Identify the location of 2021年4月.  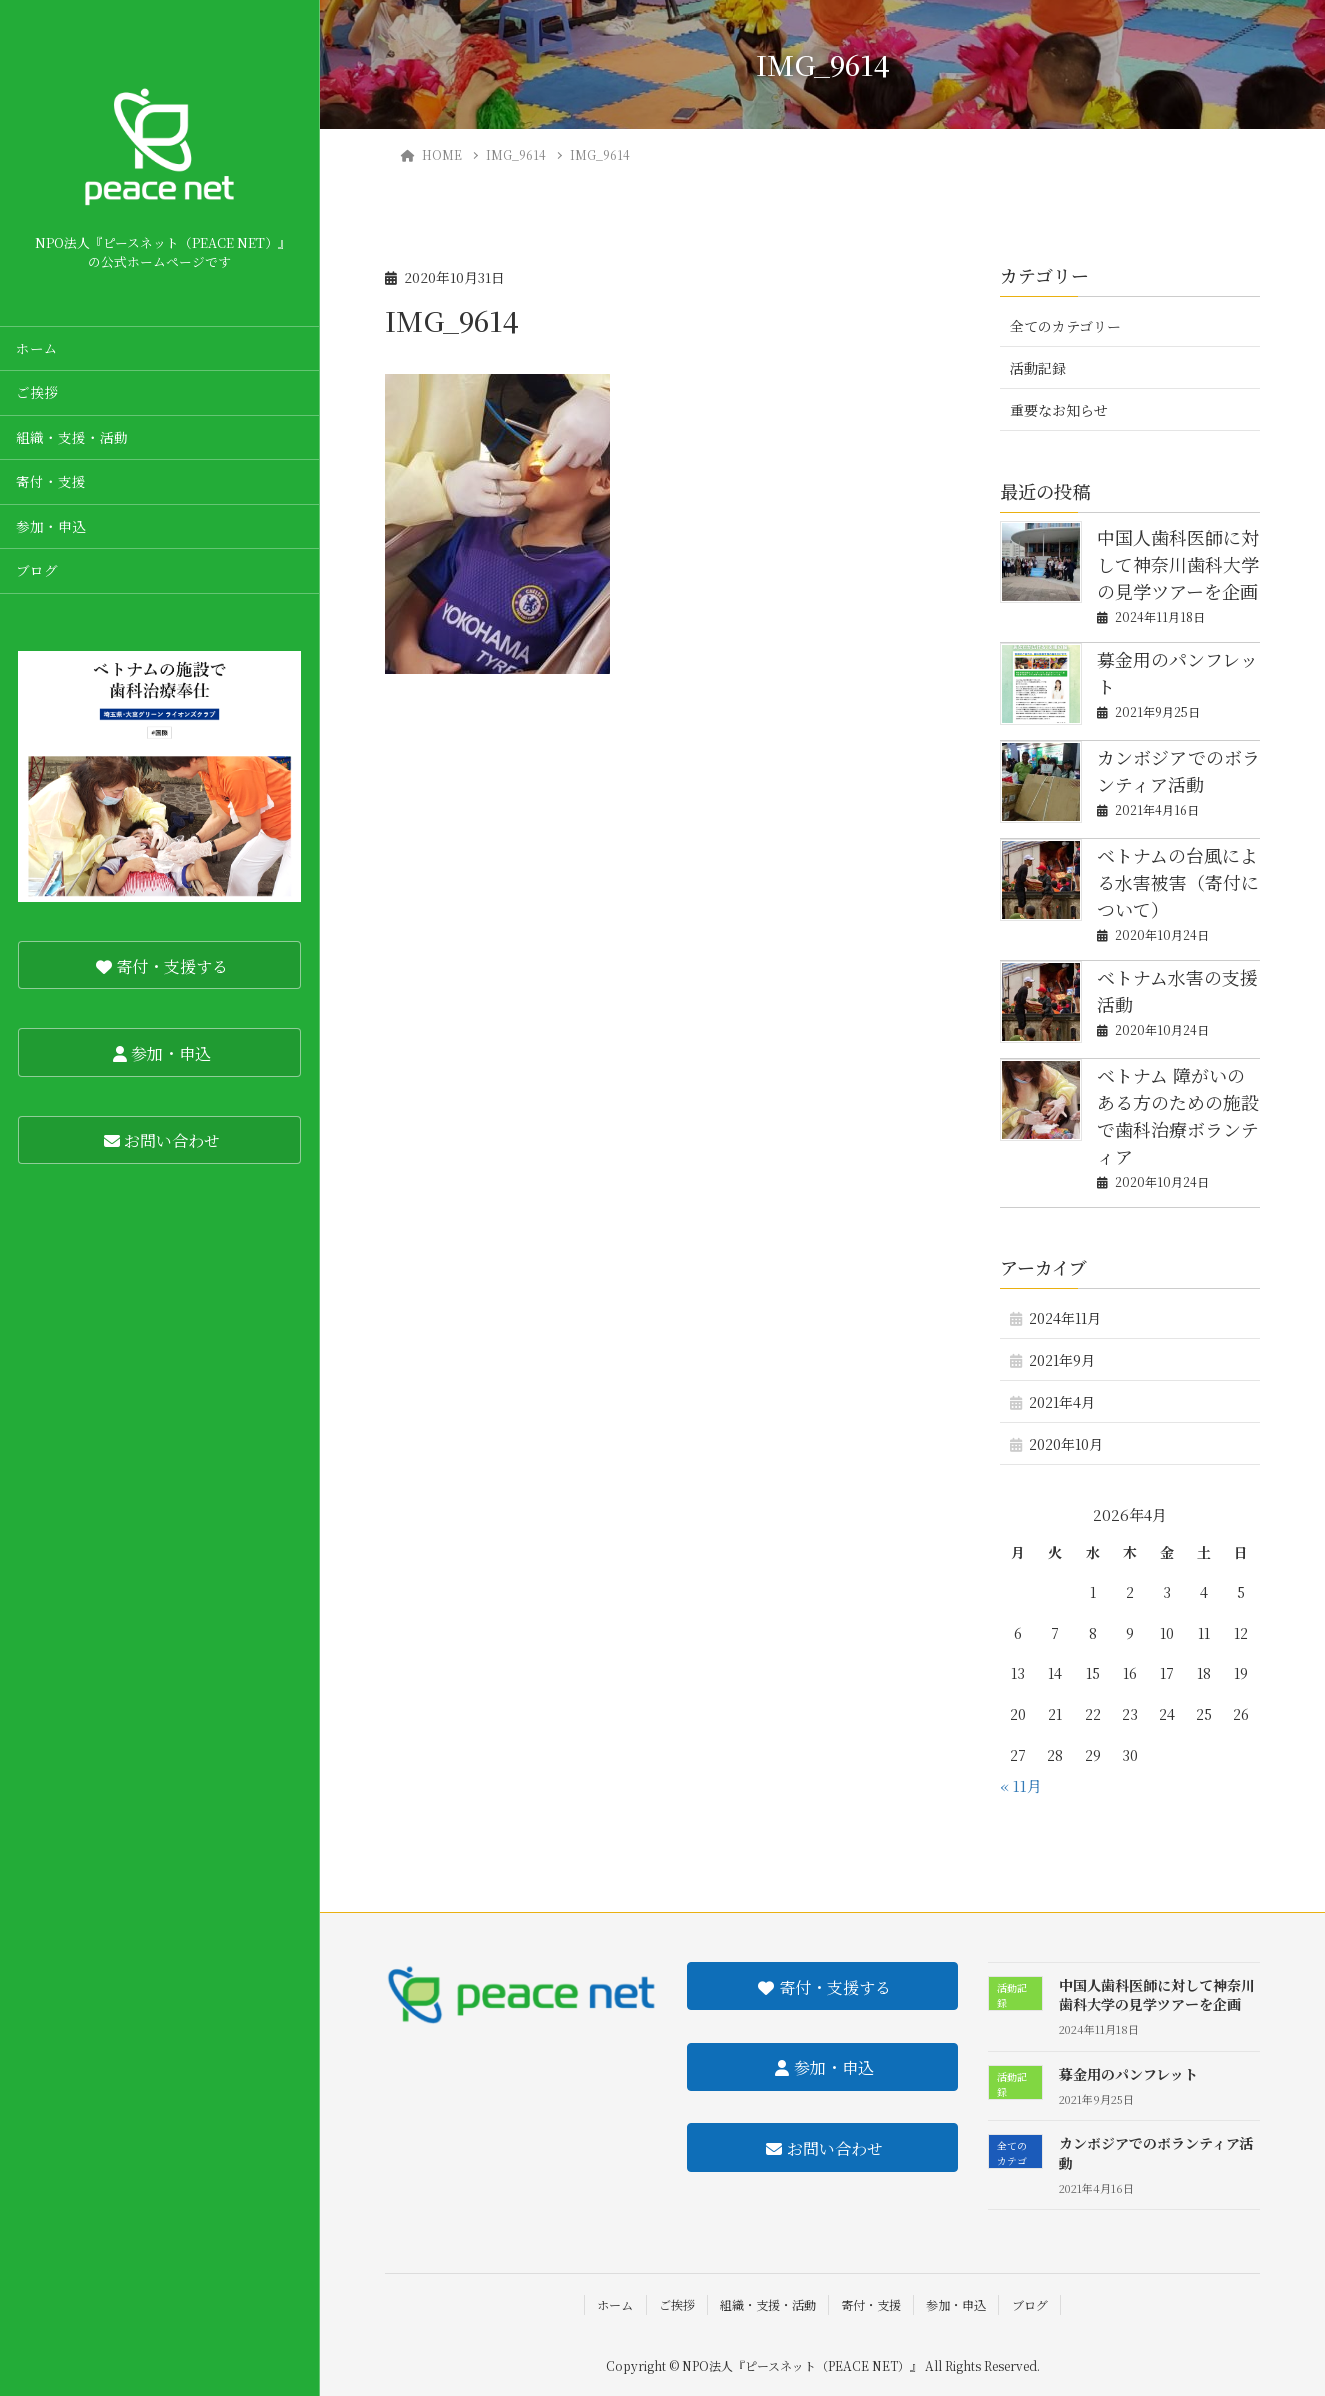
(1062, 1402).